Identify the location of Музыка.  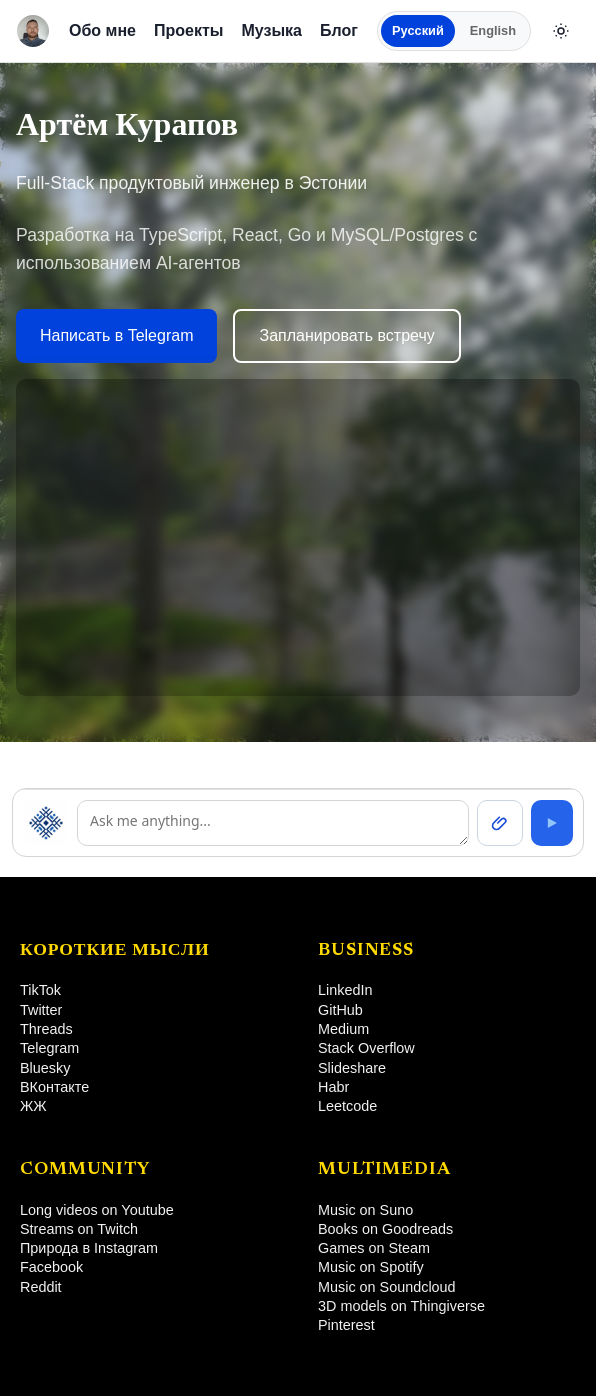
(271, 30).